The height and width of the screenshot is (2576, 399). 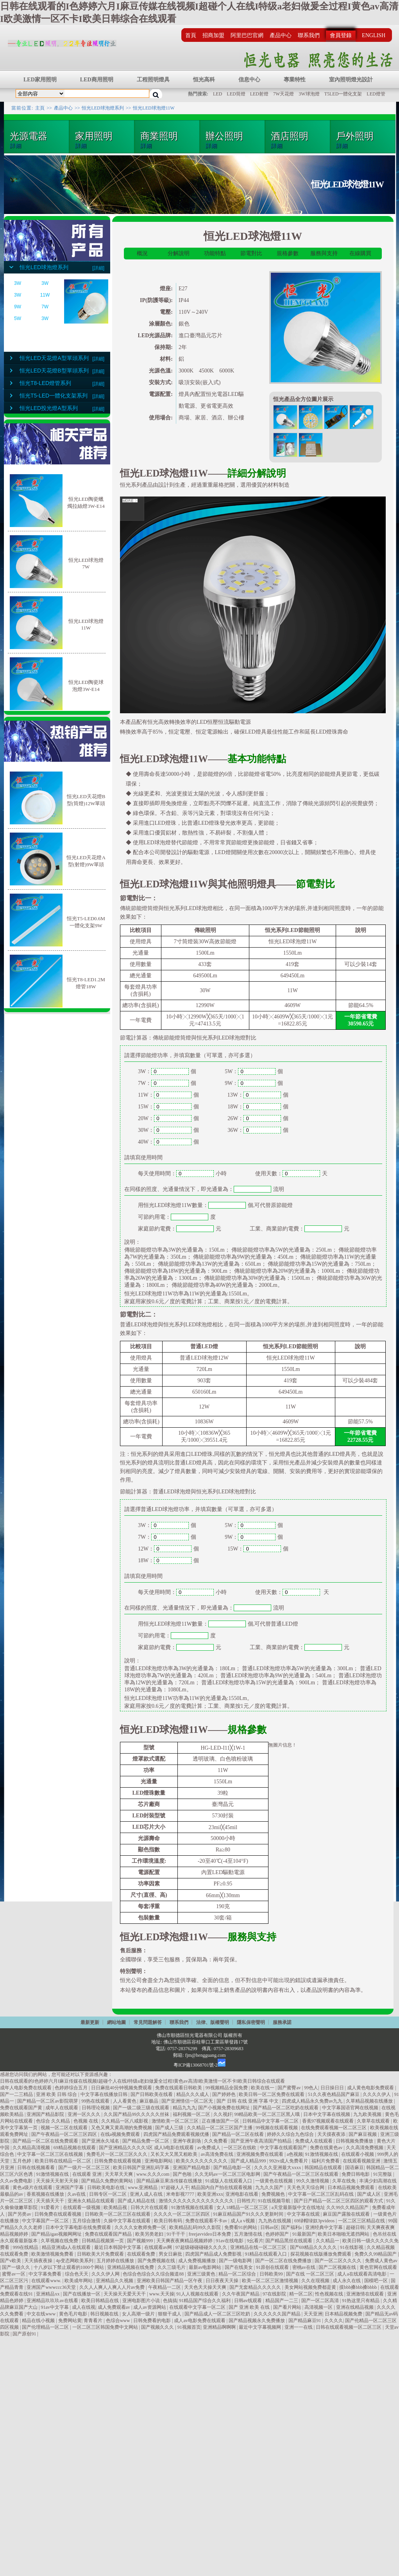 I want to click on 米奇影视7777, so click(x=180, y=2194).